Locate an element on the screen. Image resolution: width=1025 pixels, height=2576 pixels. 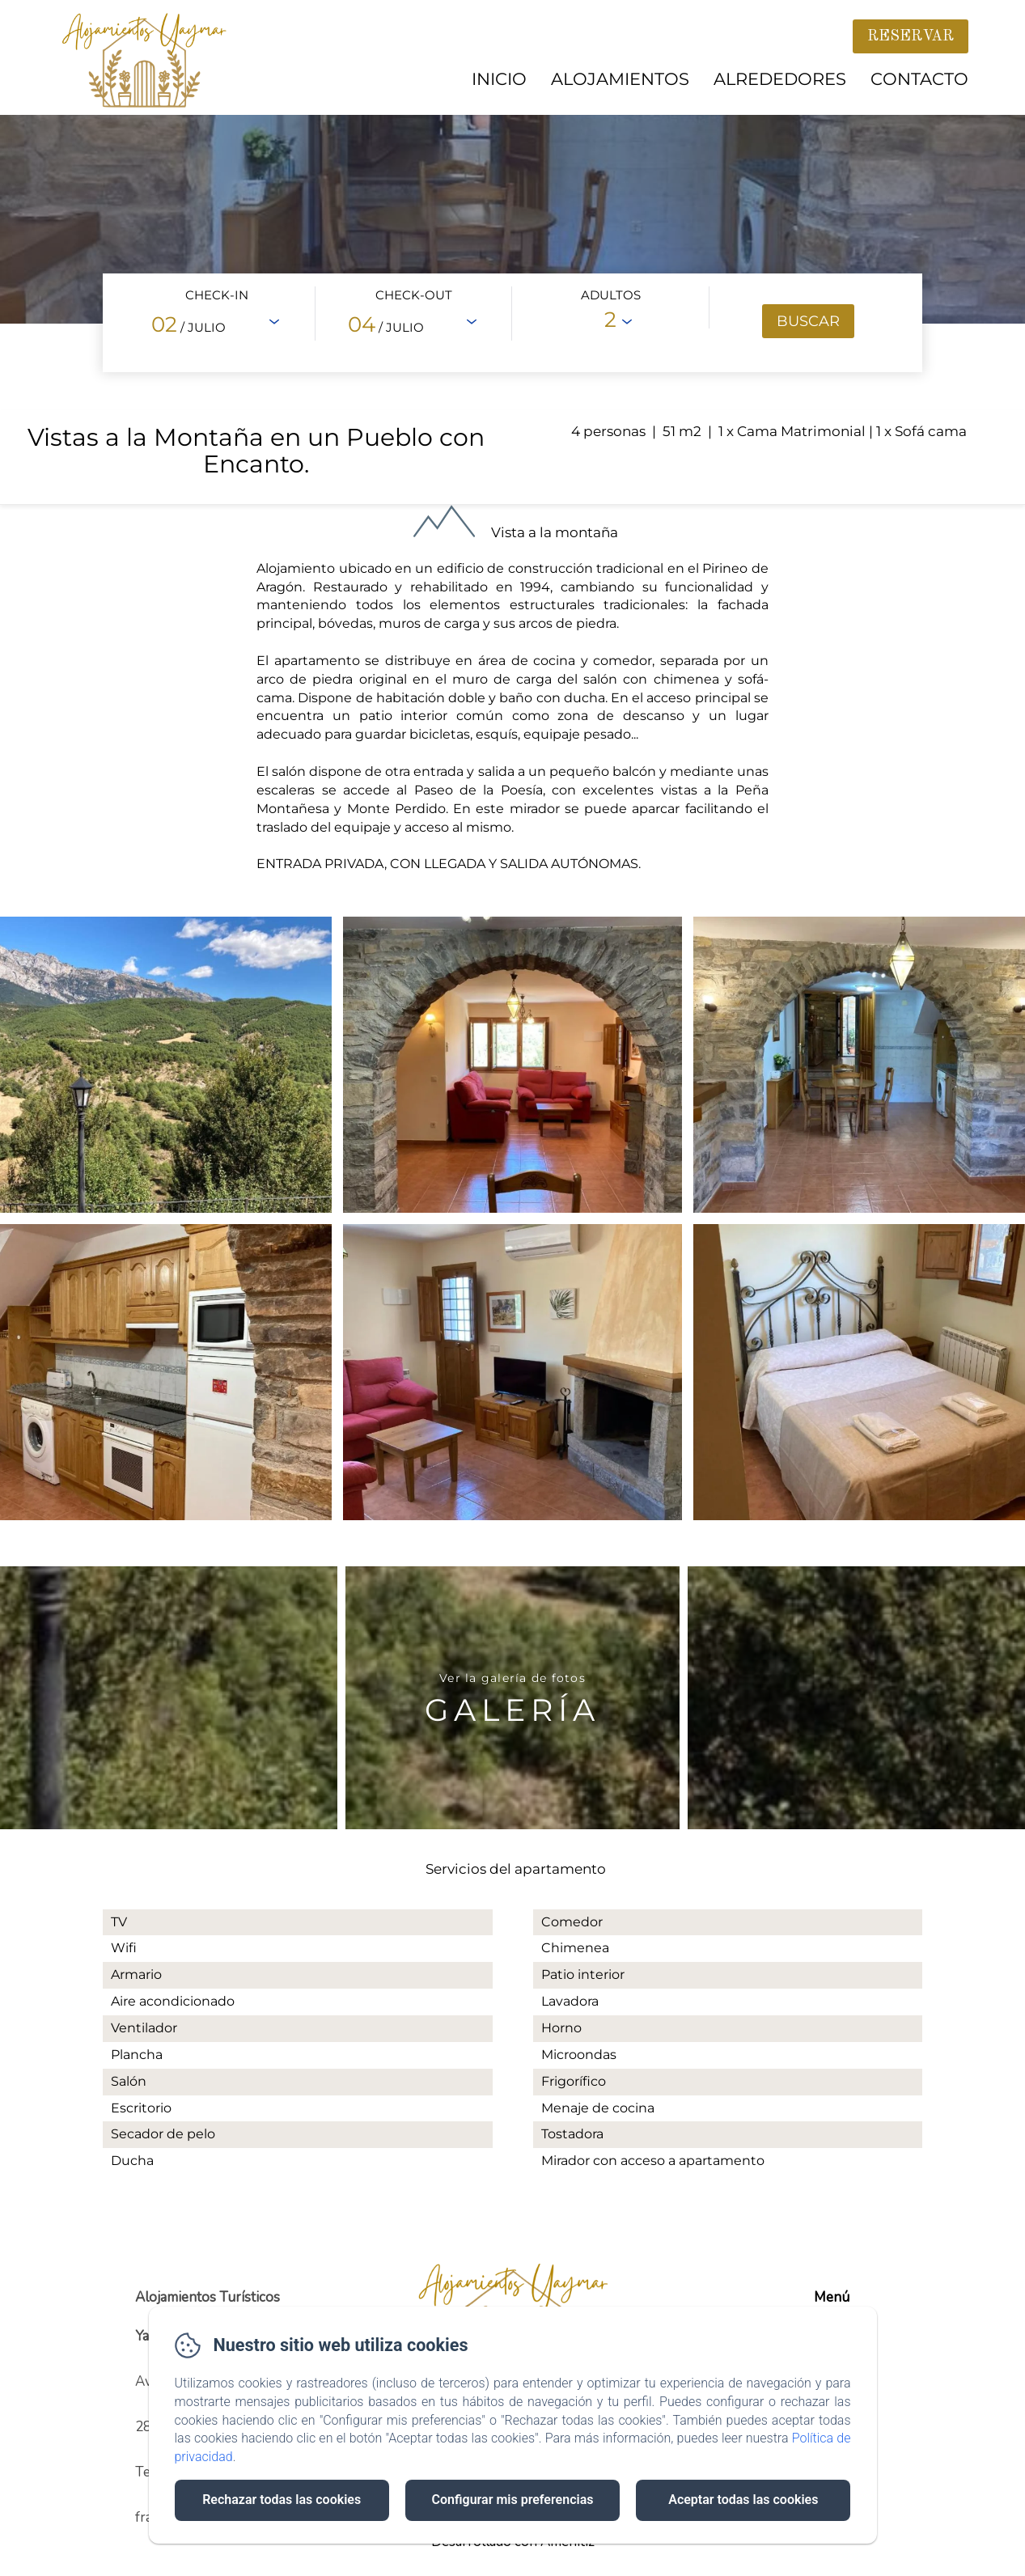
Reservar is located at coordinates (910, 36).